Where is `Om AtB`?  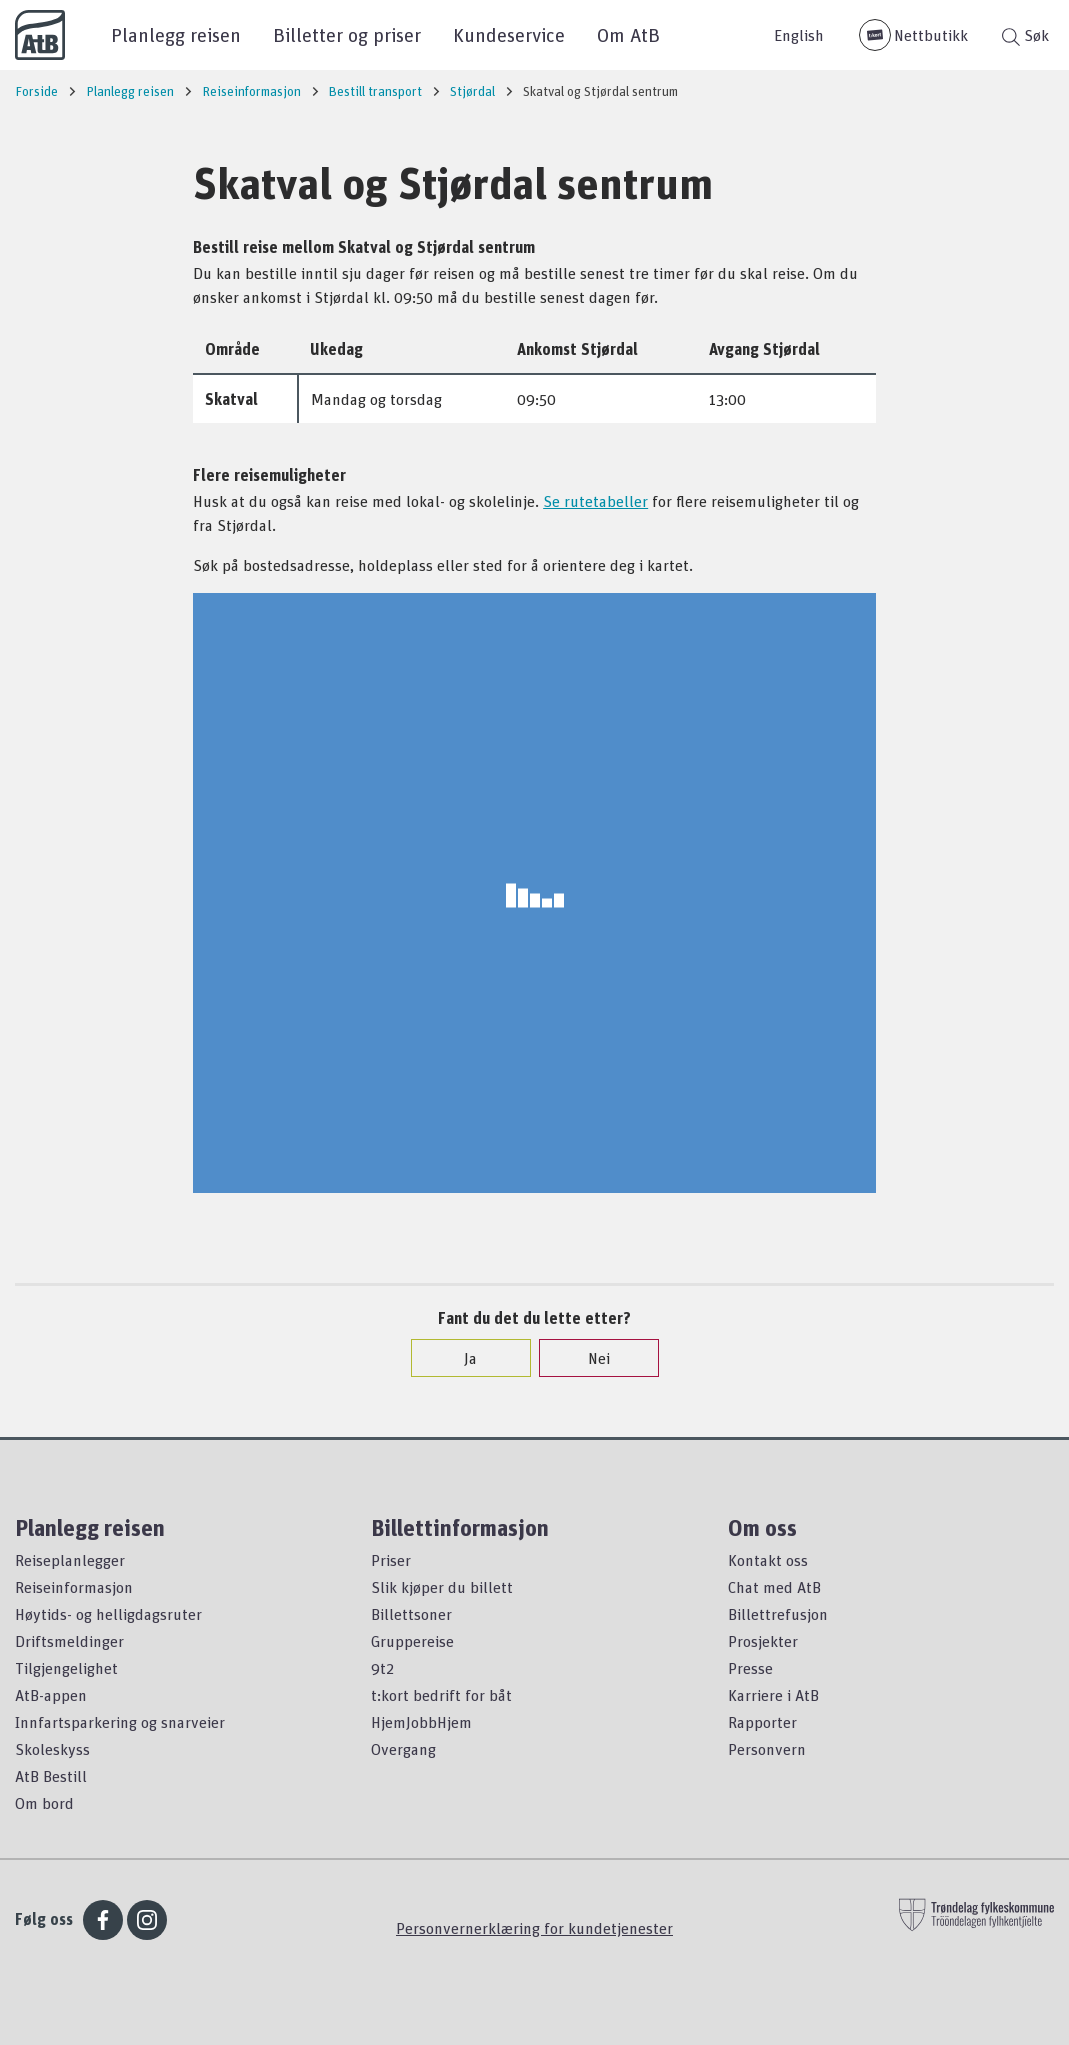
Om AtB is located at coordinates (628, 34).